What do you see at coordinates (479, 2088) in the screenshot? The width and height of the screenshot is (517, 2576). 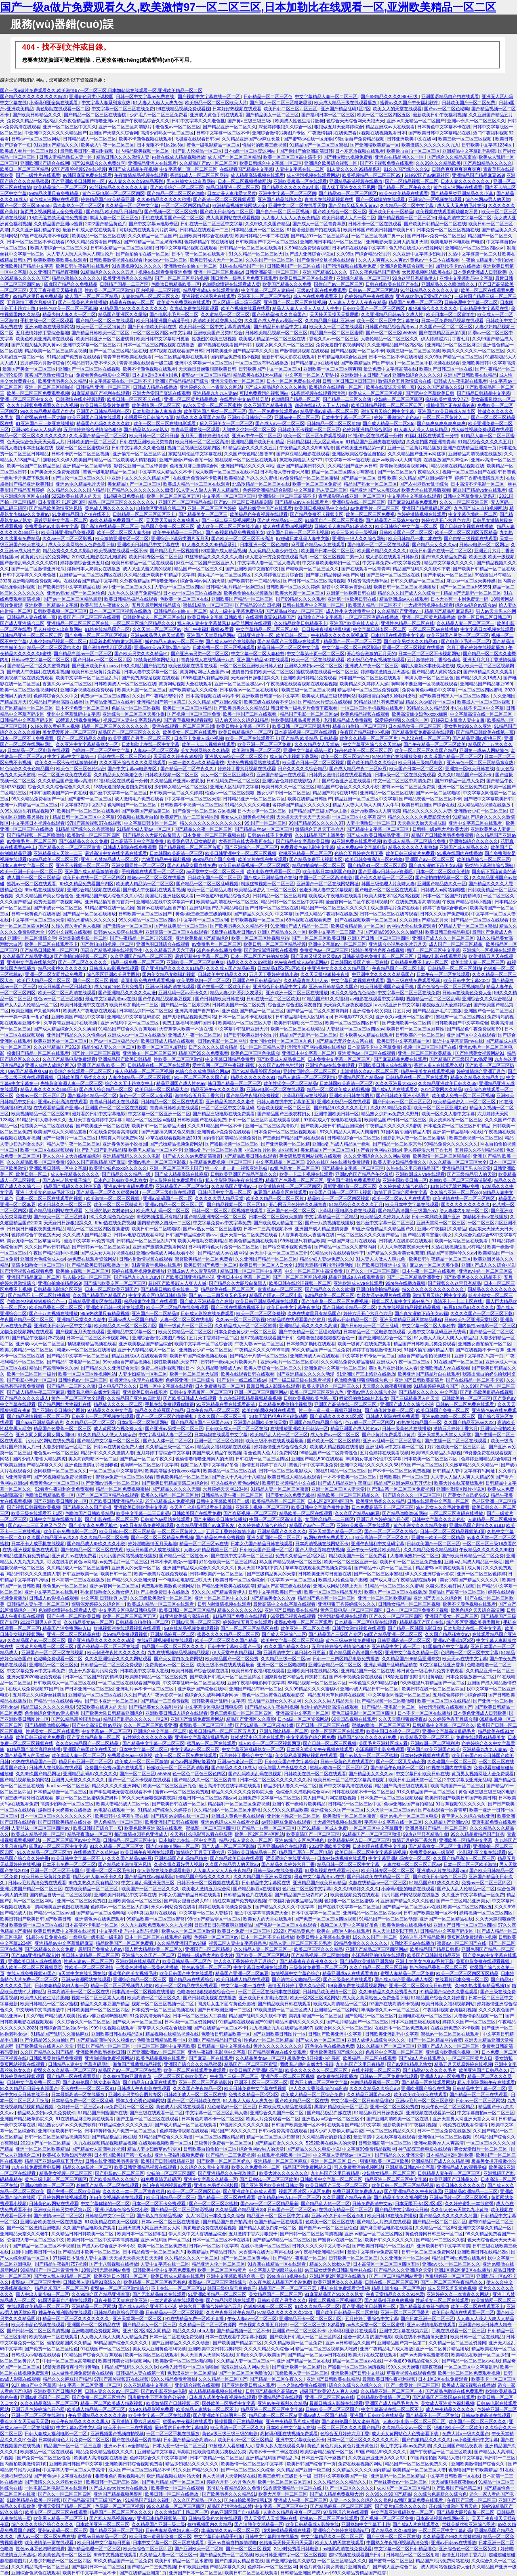 I see `日韩精品中文字幕一区二区` at bounding box center [479, 2088].